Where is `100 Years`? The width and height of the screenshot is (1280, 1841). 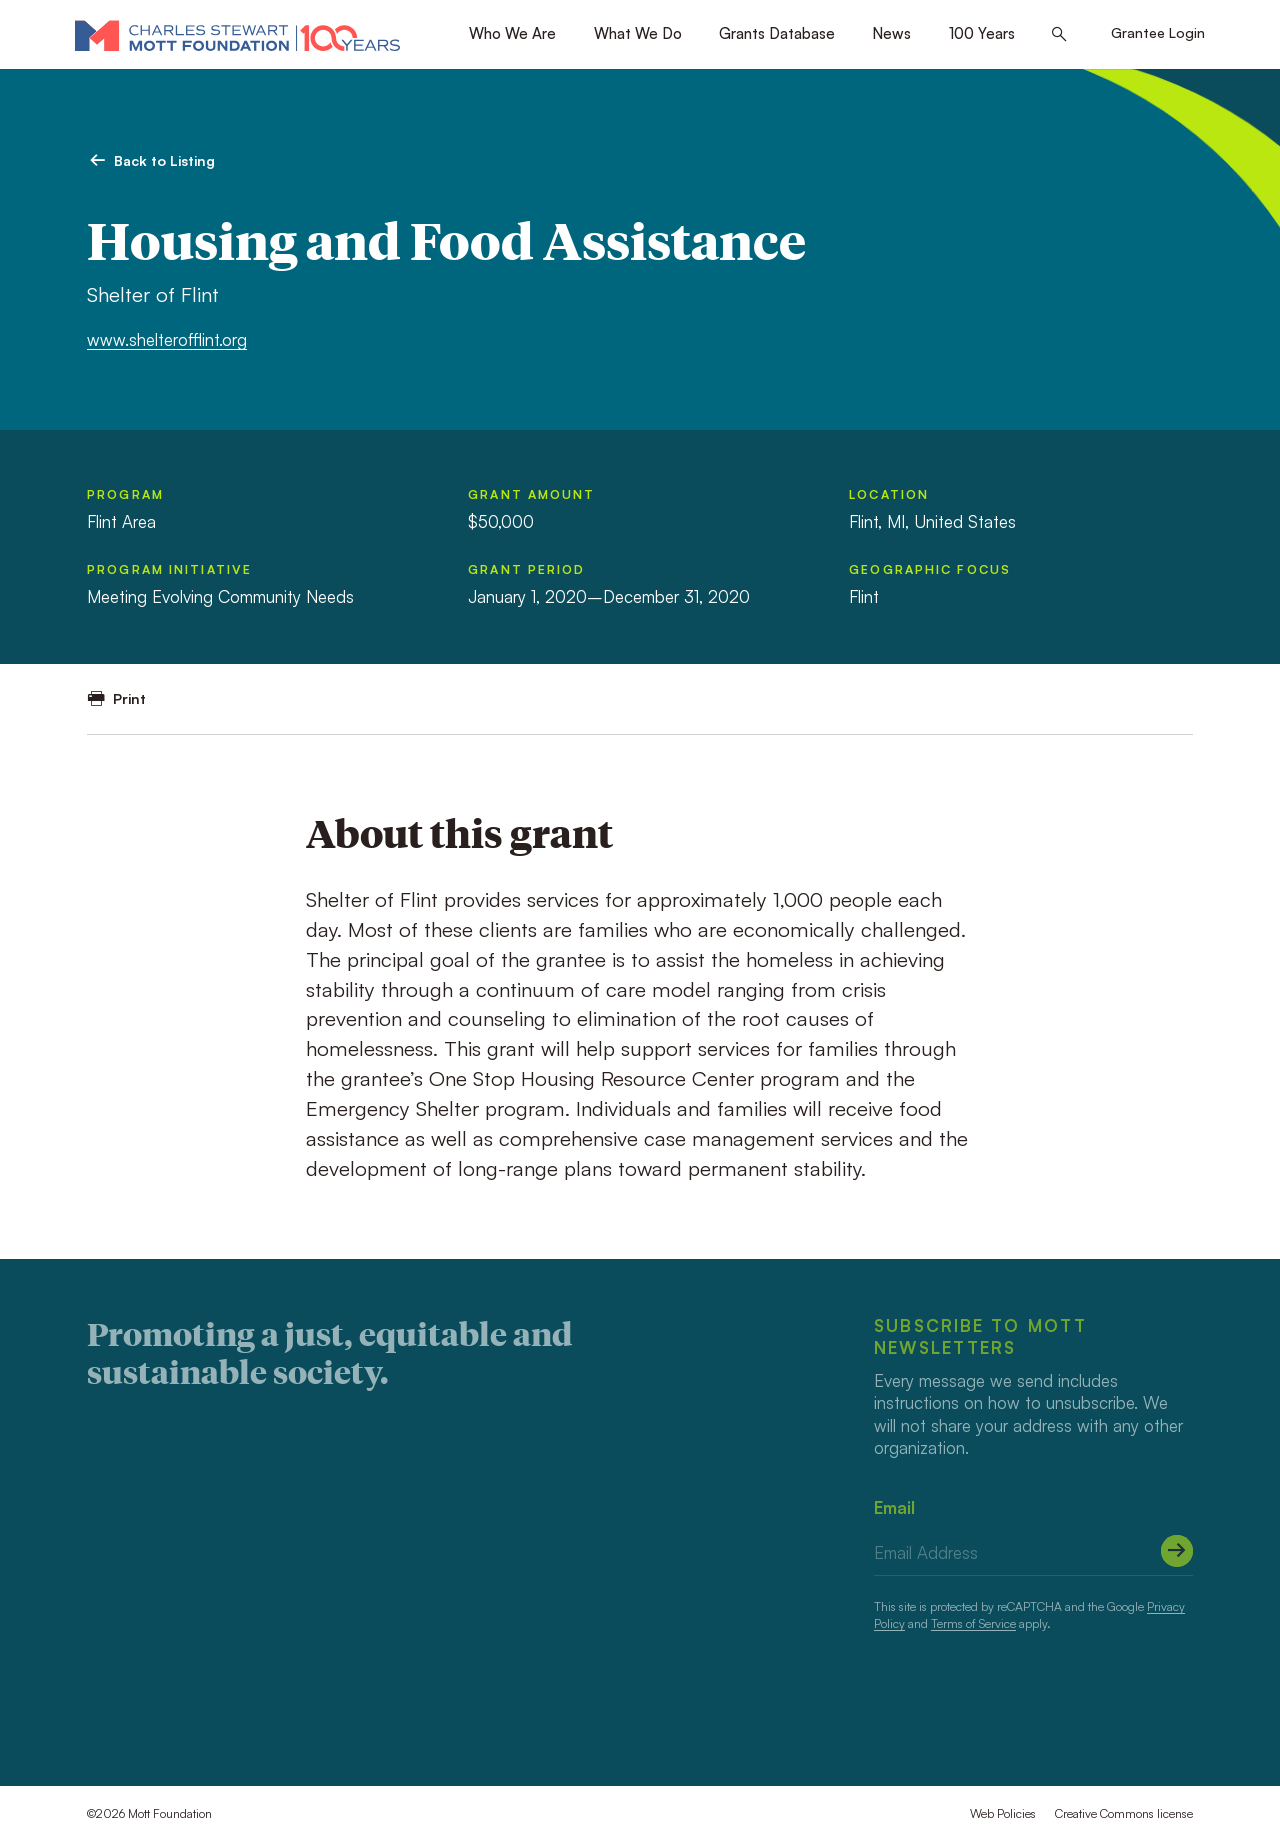
100 Years is located at coordinates (982, 33).